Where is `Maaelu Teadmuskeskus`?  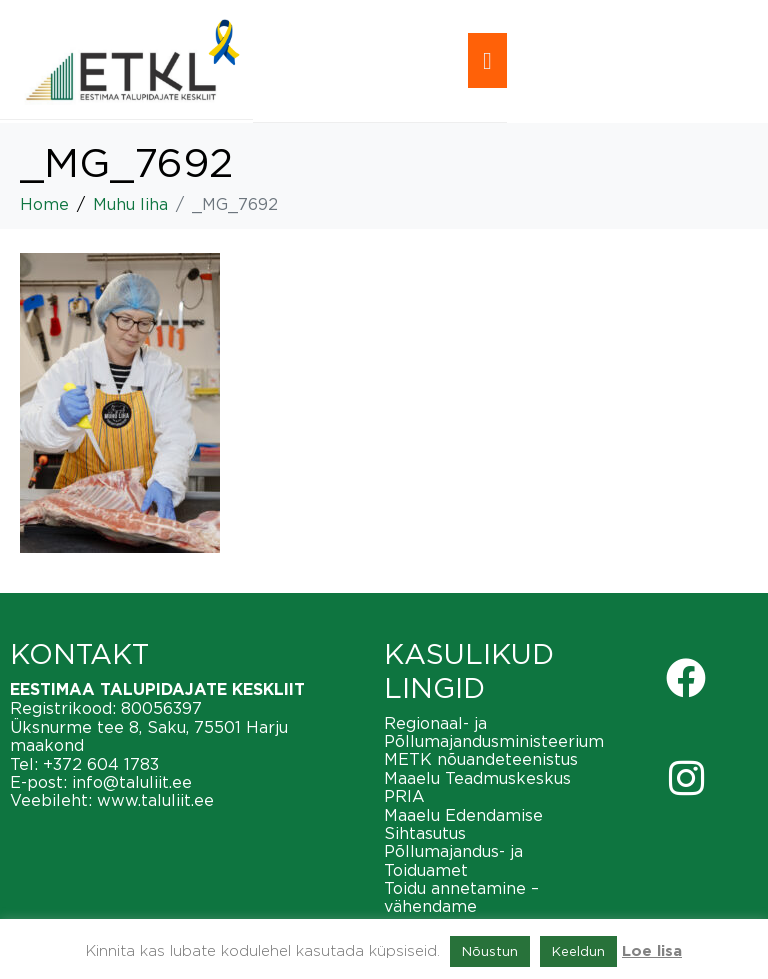
Maaelu Teadmuskeskus is located at coordinates (477, 778).